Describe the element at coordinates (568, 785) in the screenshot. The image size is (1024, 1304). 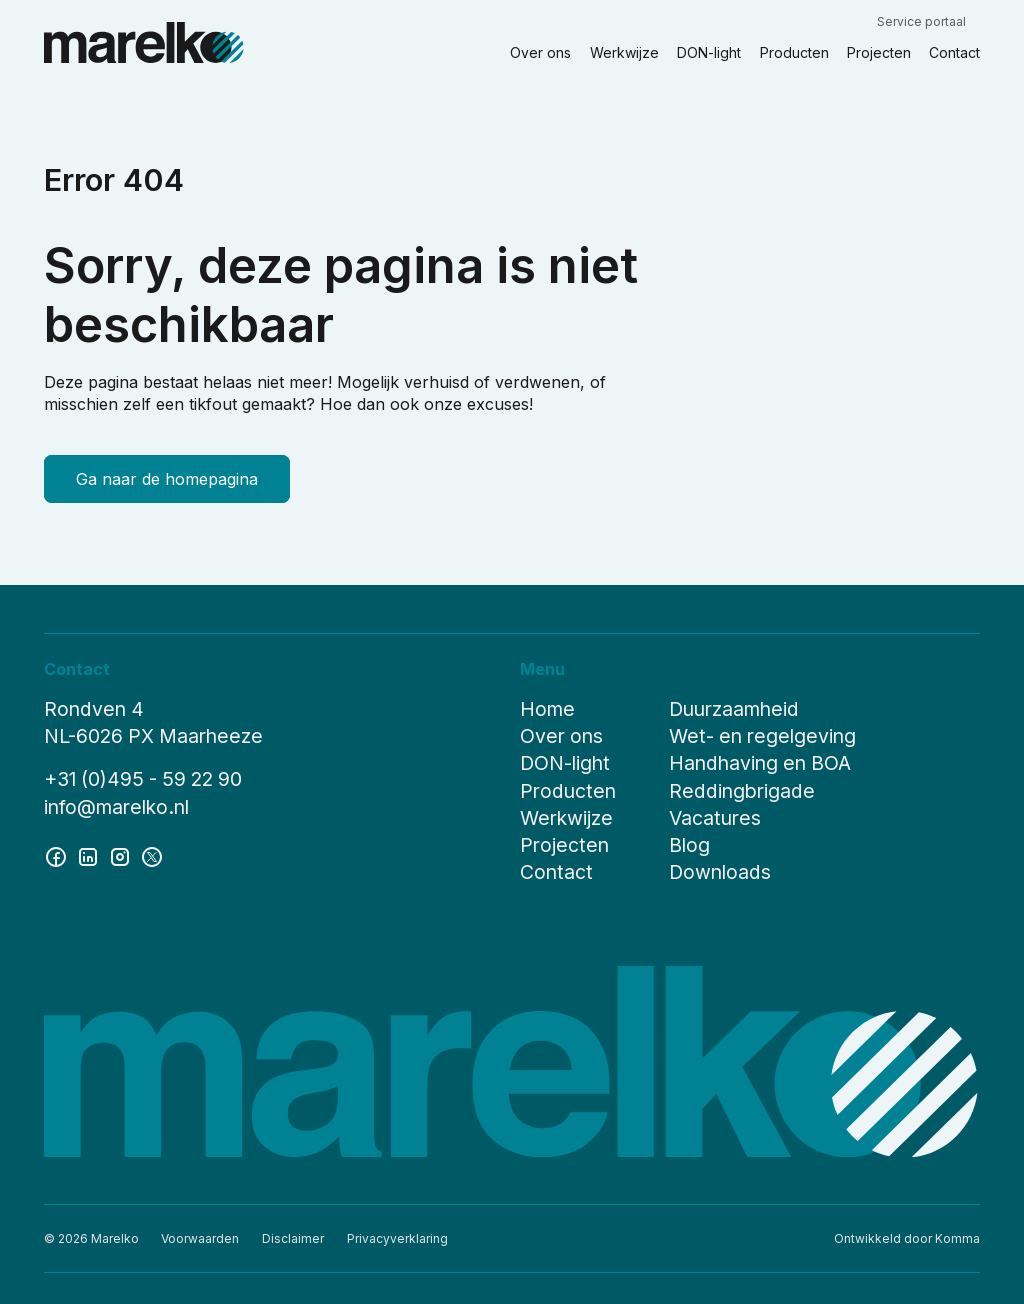
I see `Producten` at that location.